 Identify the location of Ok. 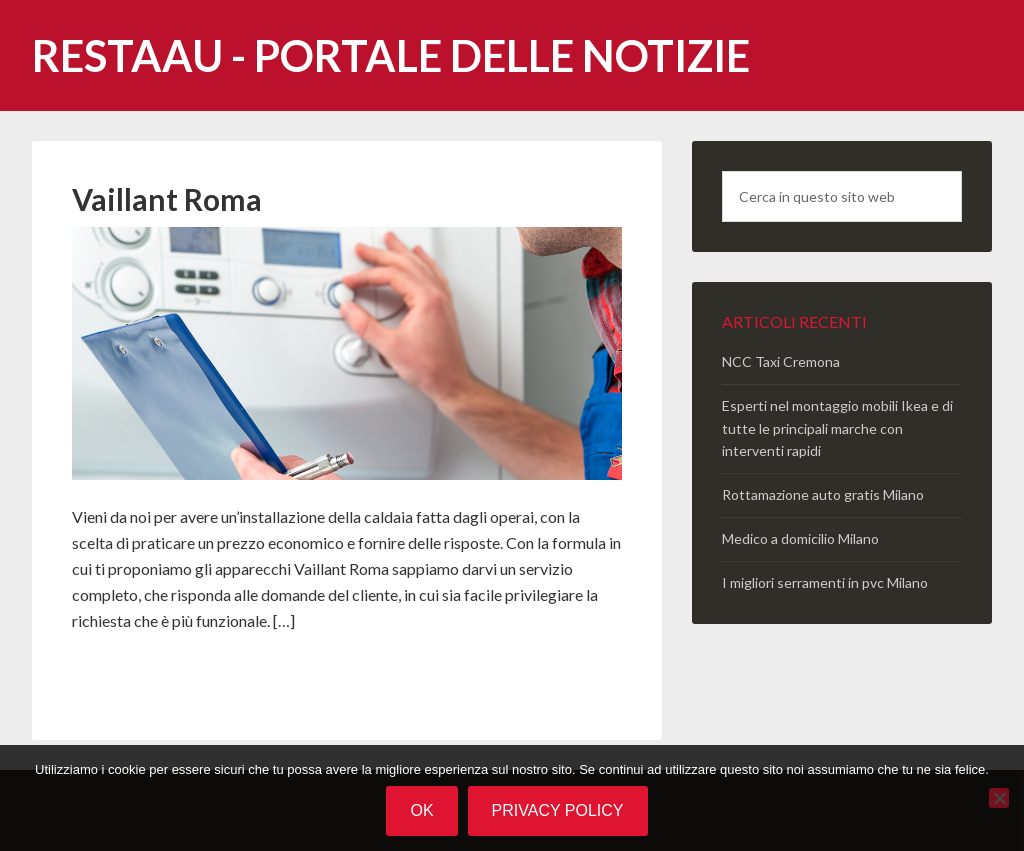
(421, 810).